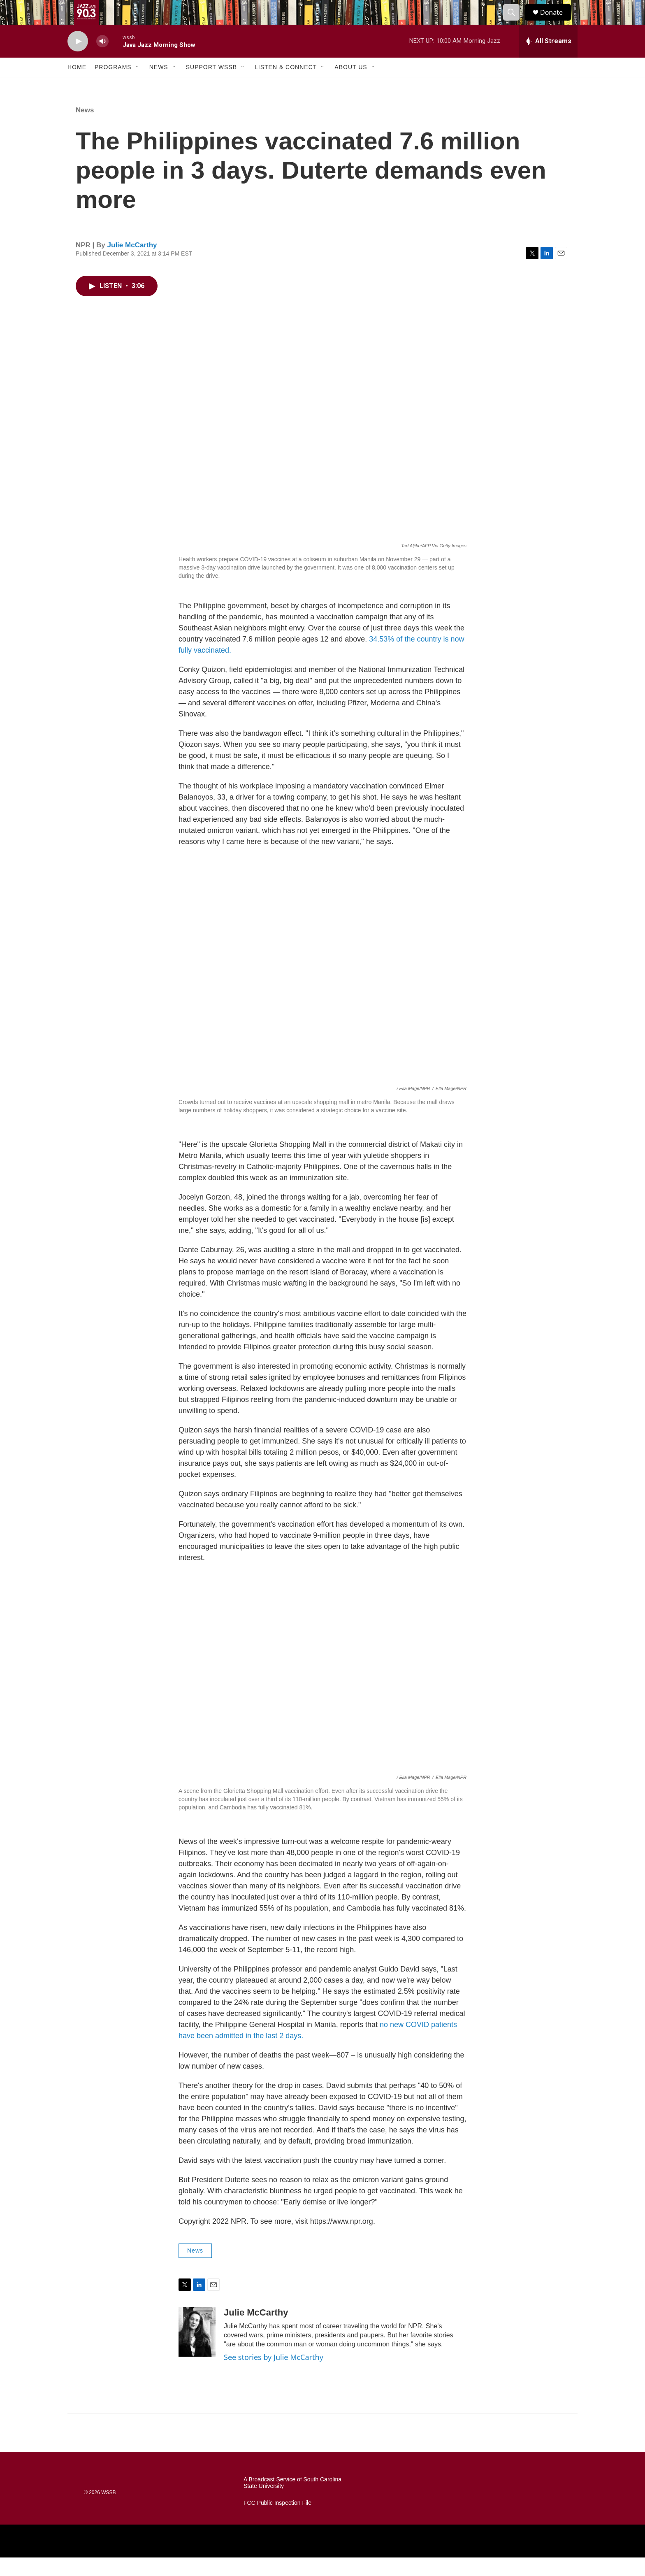  What do you see at coordinates (138, 85) in the screenshot?
I see `[Open Sub Navigation]` at bounding box center [138, 85].